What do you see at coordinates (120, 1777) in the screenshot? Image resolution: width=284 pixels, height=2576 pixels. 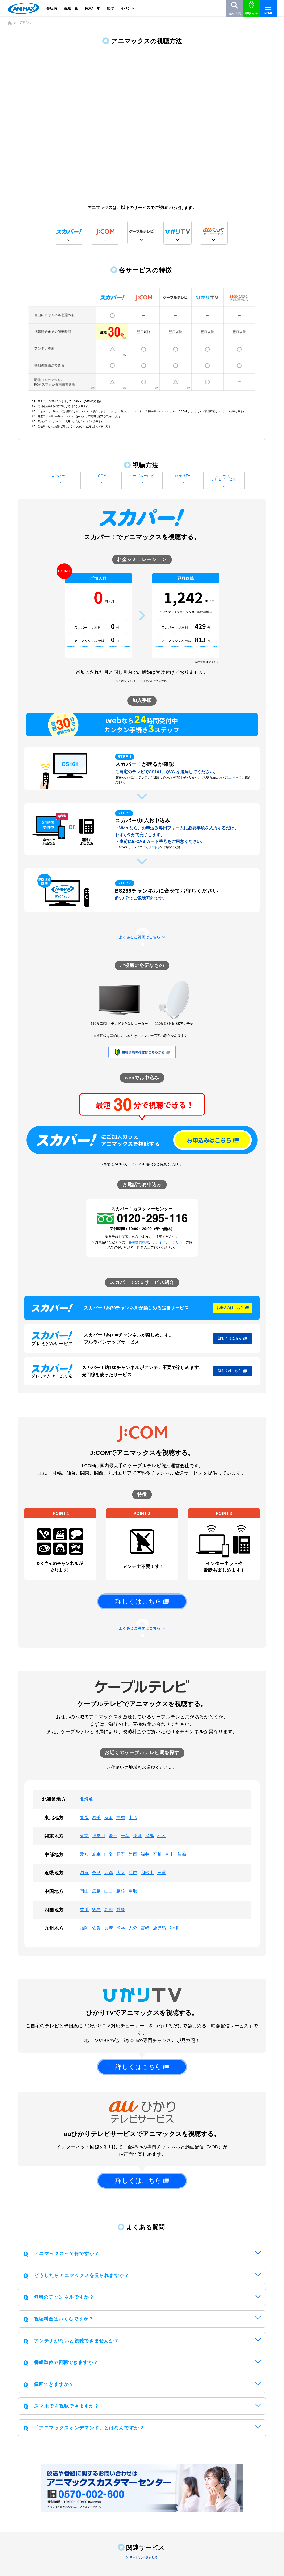 I see `愛媛` at bounding box center [120, 1777].